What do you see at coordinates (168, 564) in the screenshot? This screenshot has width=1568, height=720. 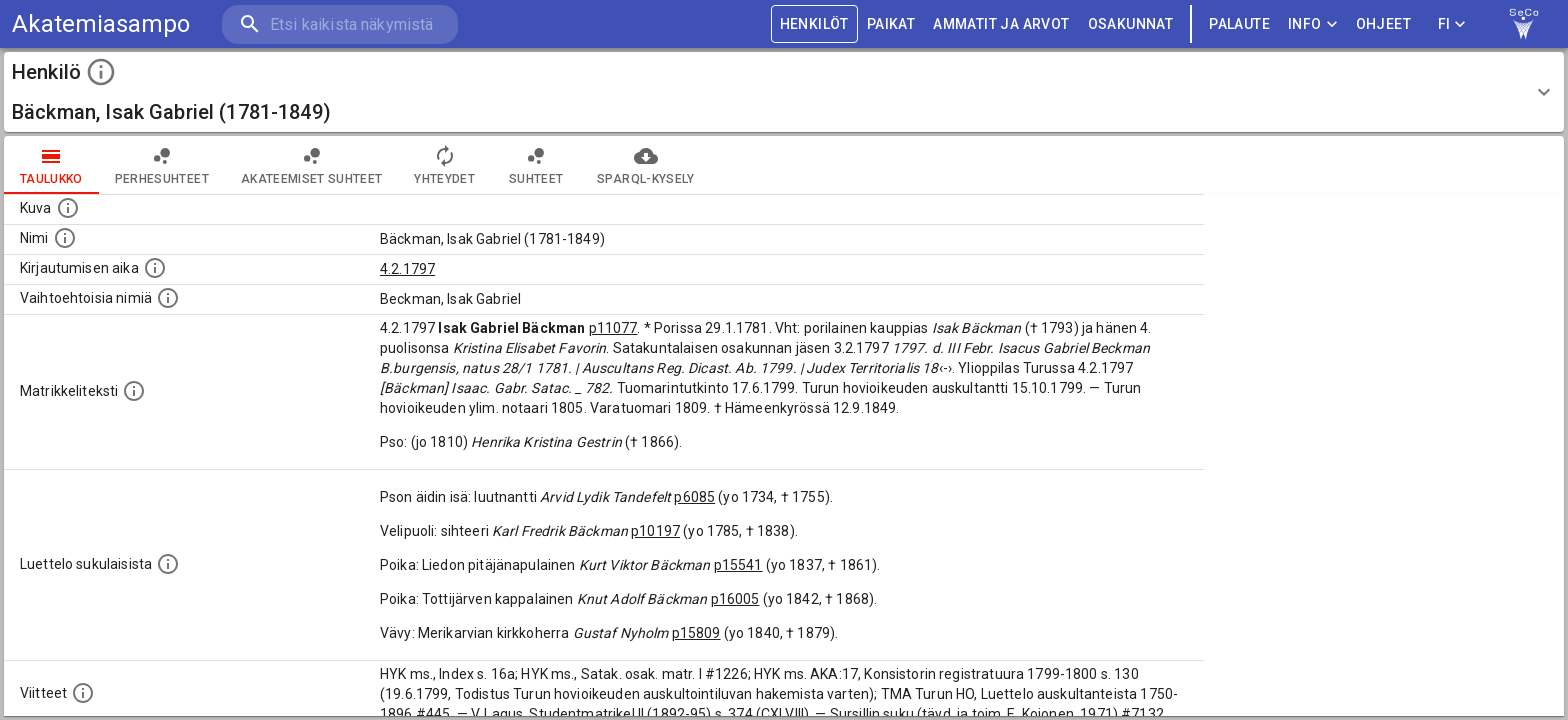 I see `[Luettelo sukulaisista, jotka mainitaan alkuperäisessä datassa.]` at bounding box center [168, 564].